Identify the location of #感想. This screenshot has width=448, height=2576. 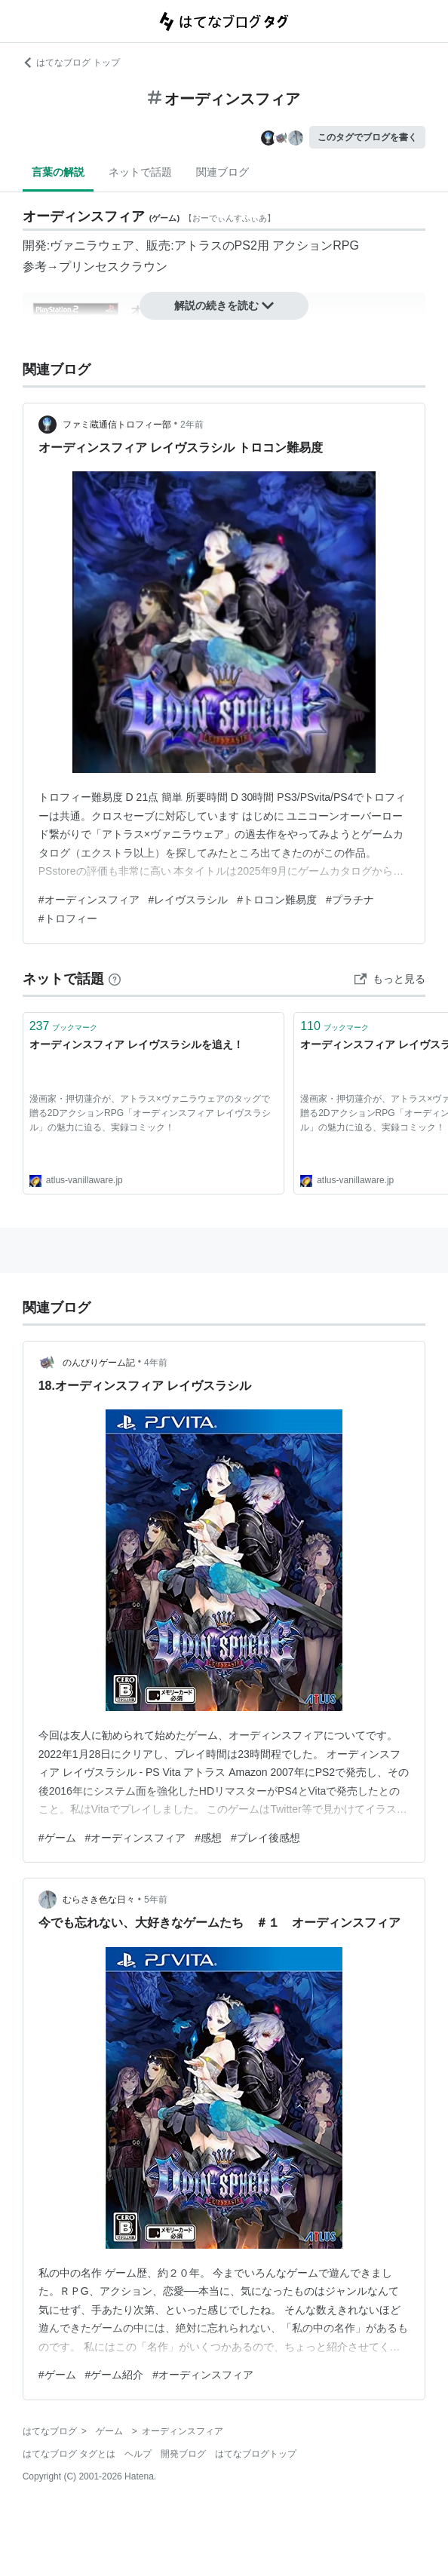
(208, 1838).